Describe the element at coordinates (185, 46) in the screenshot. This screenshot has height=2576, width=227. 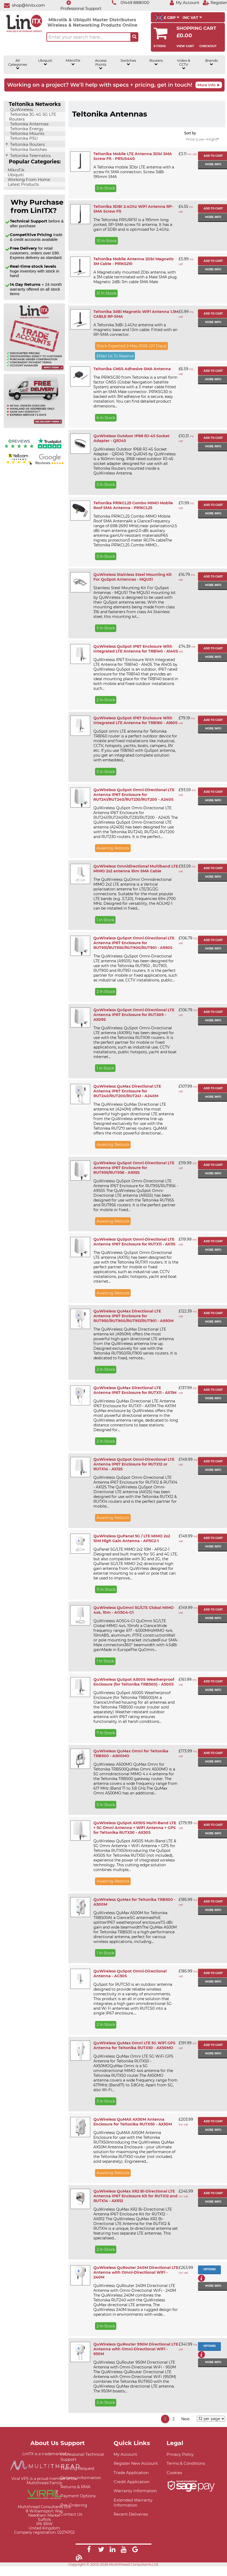
I see `View Cart` at that location.